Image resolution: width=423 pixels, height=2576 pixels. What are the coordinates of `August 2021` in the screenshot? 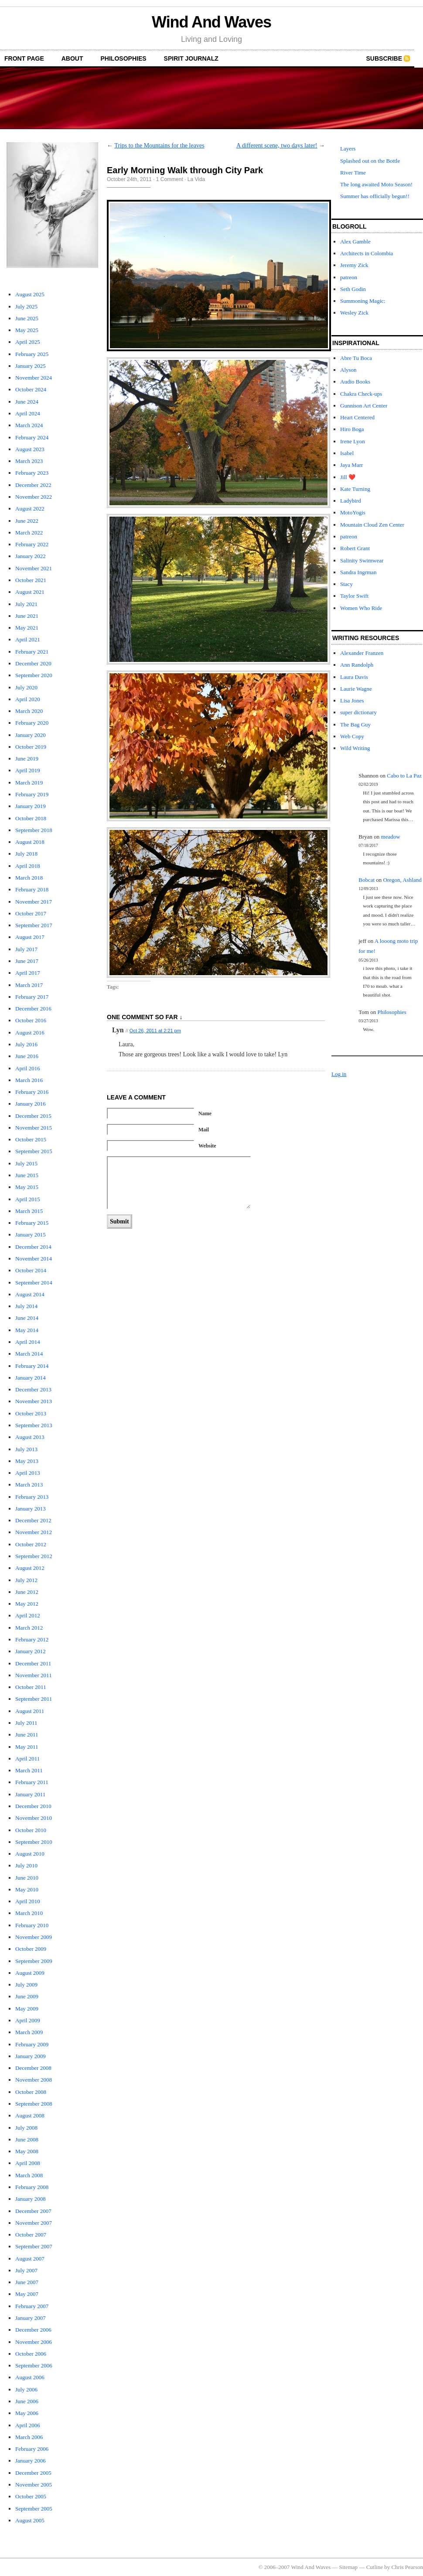 It's located at (29, 592).